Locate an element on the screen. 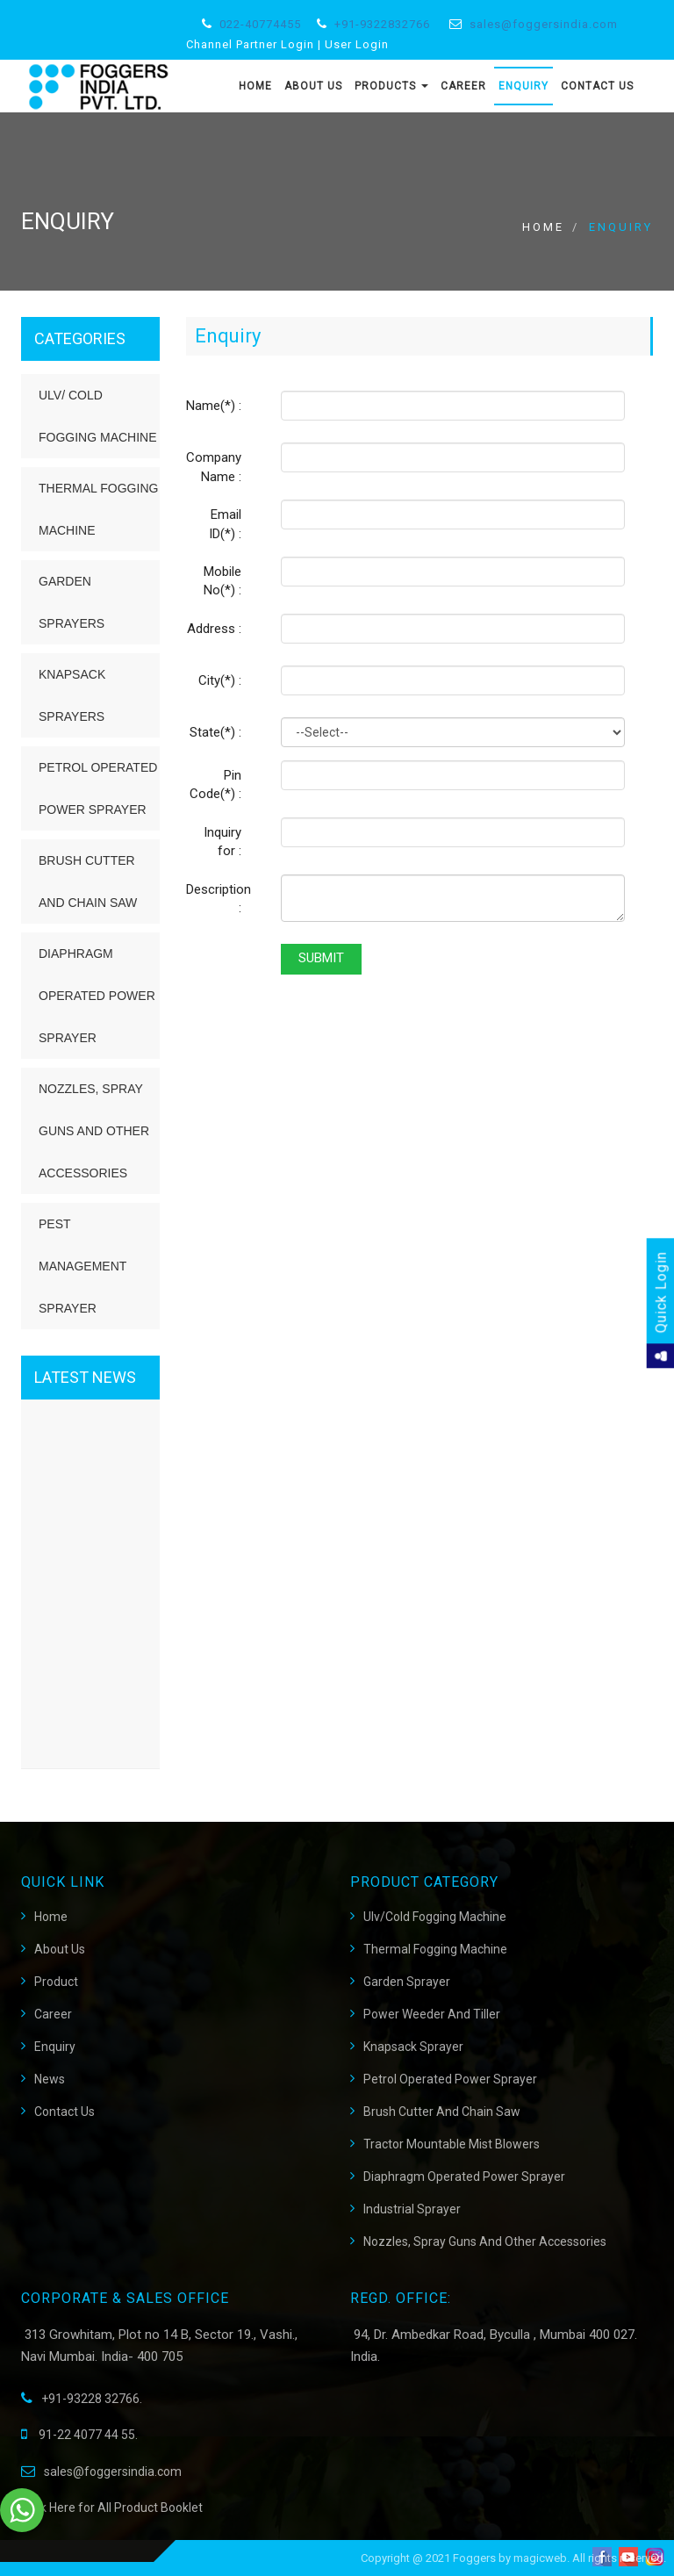 This screenshot has height=2576, width=674. 022-40774455 is located at coordinates (260, 24).